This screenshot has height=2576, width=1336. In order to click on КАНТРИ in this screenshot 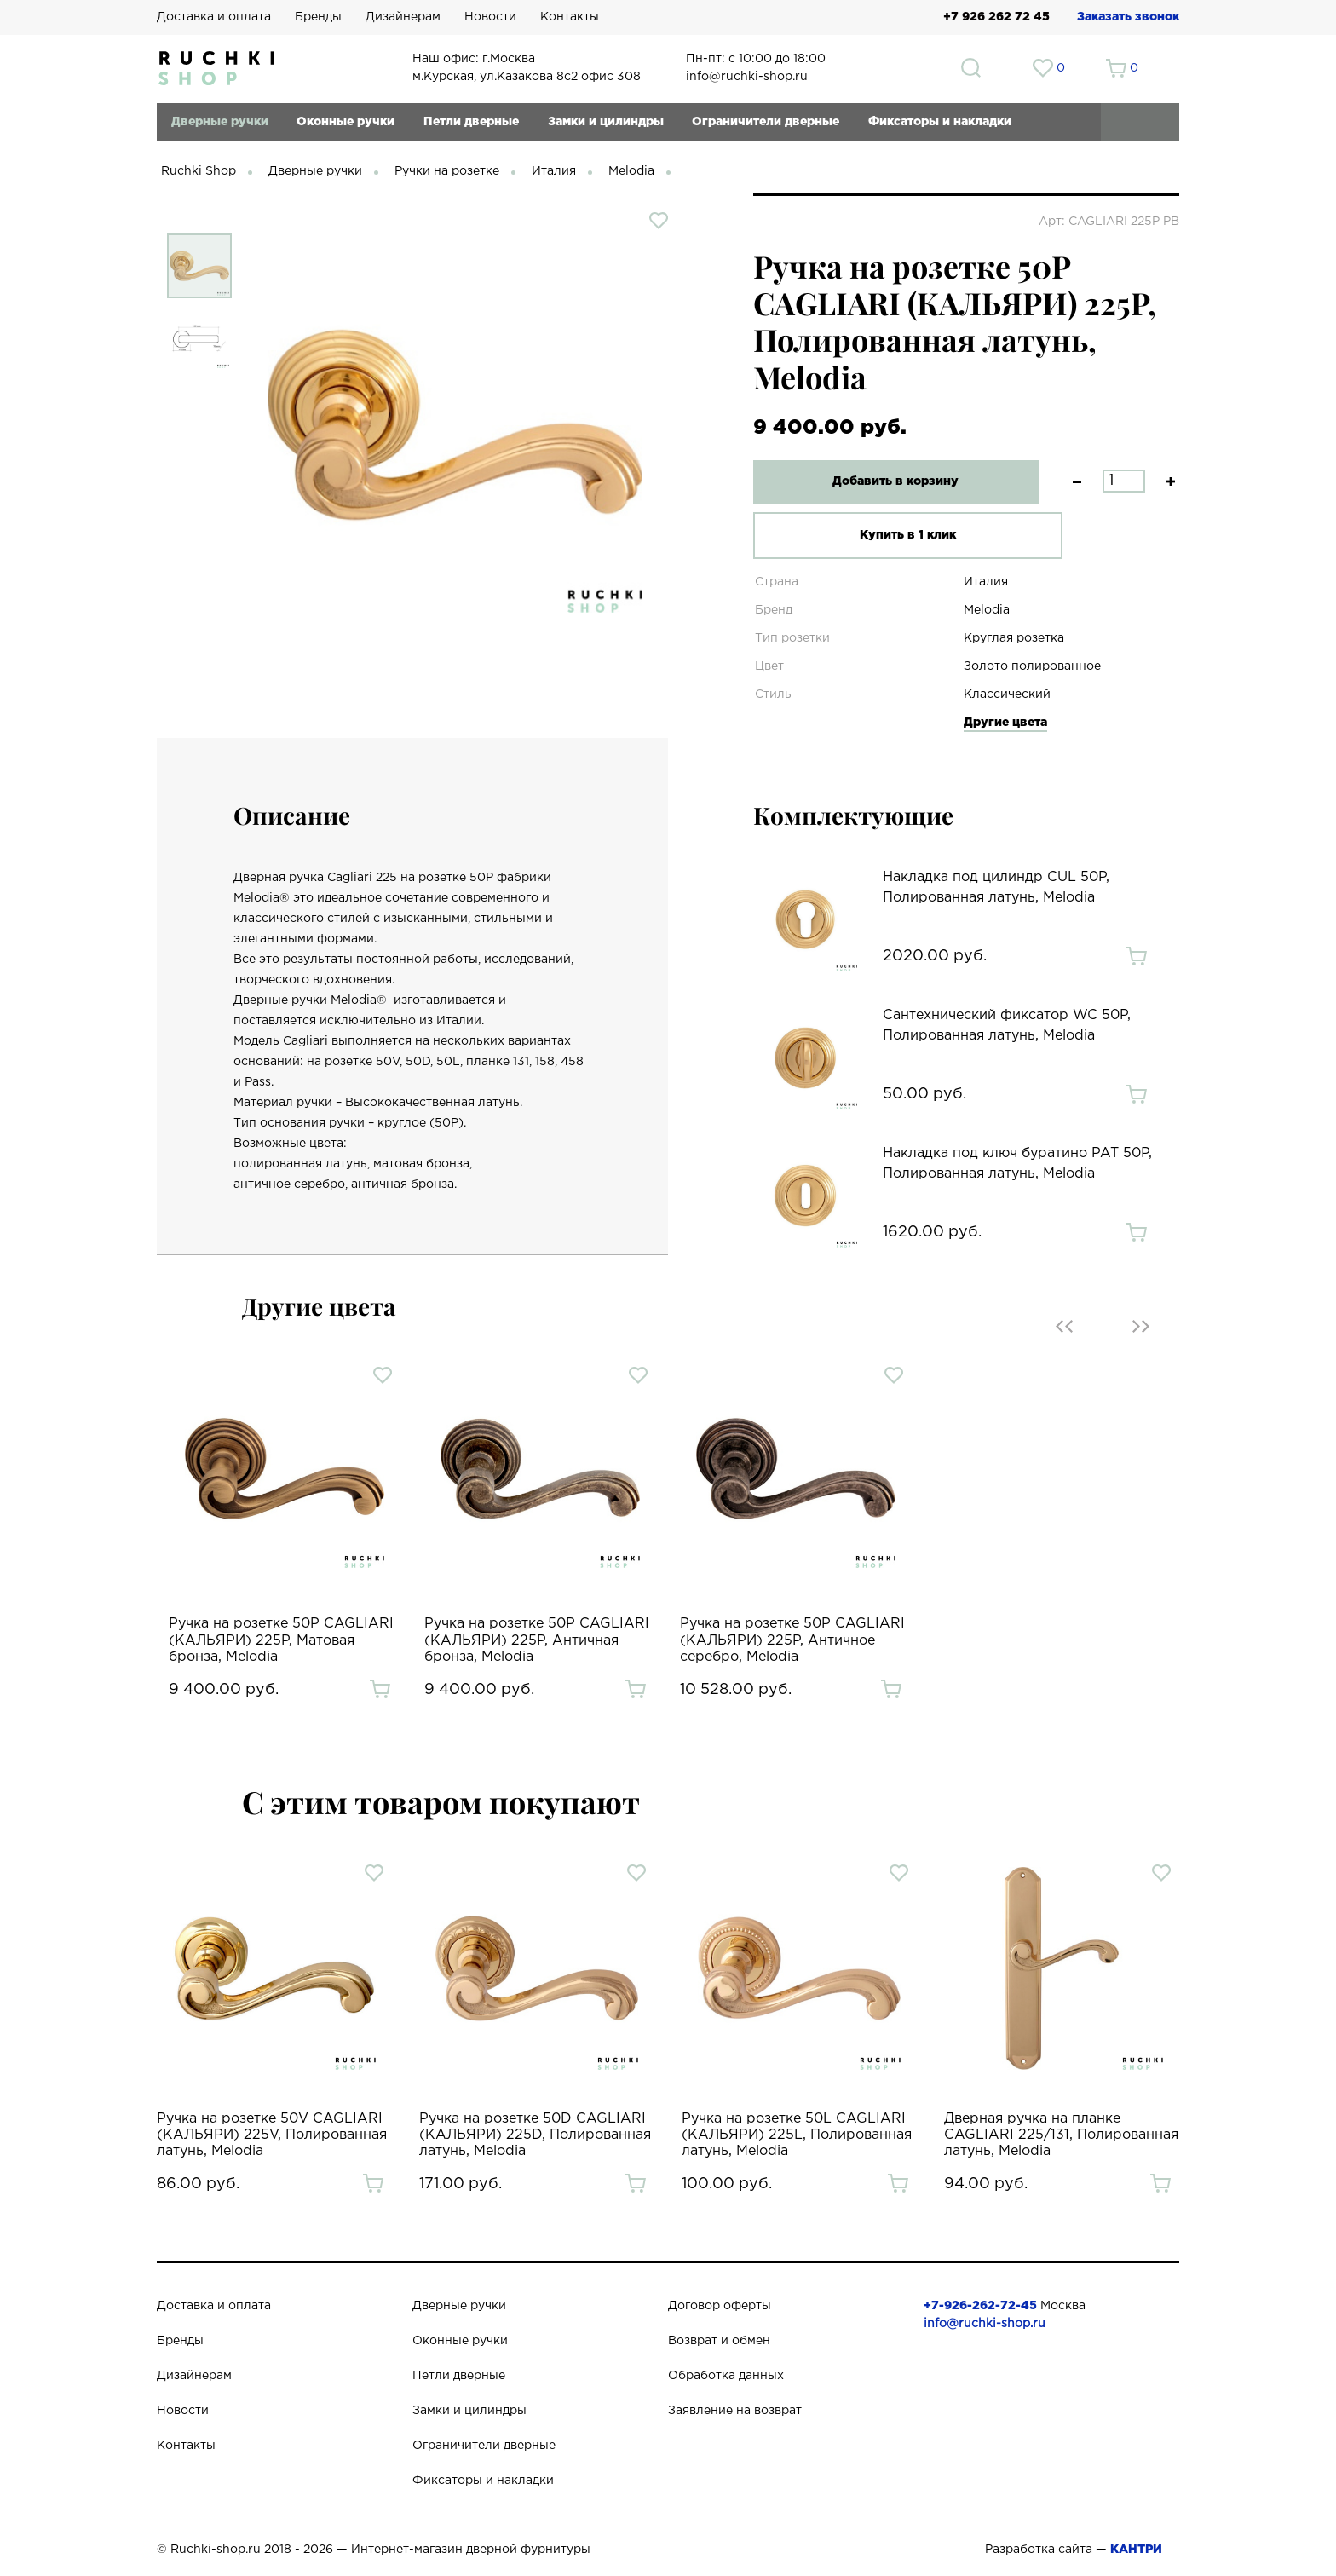, I will do `click(1136, 2549)`.